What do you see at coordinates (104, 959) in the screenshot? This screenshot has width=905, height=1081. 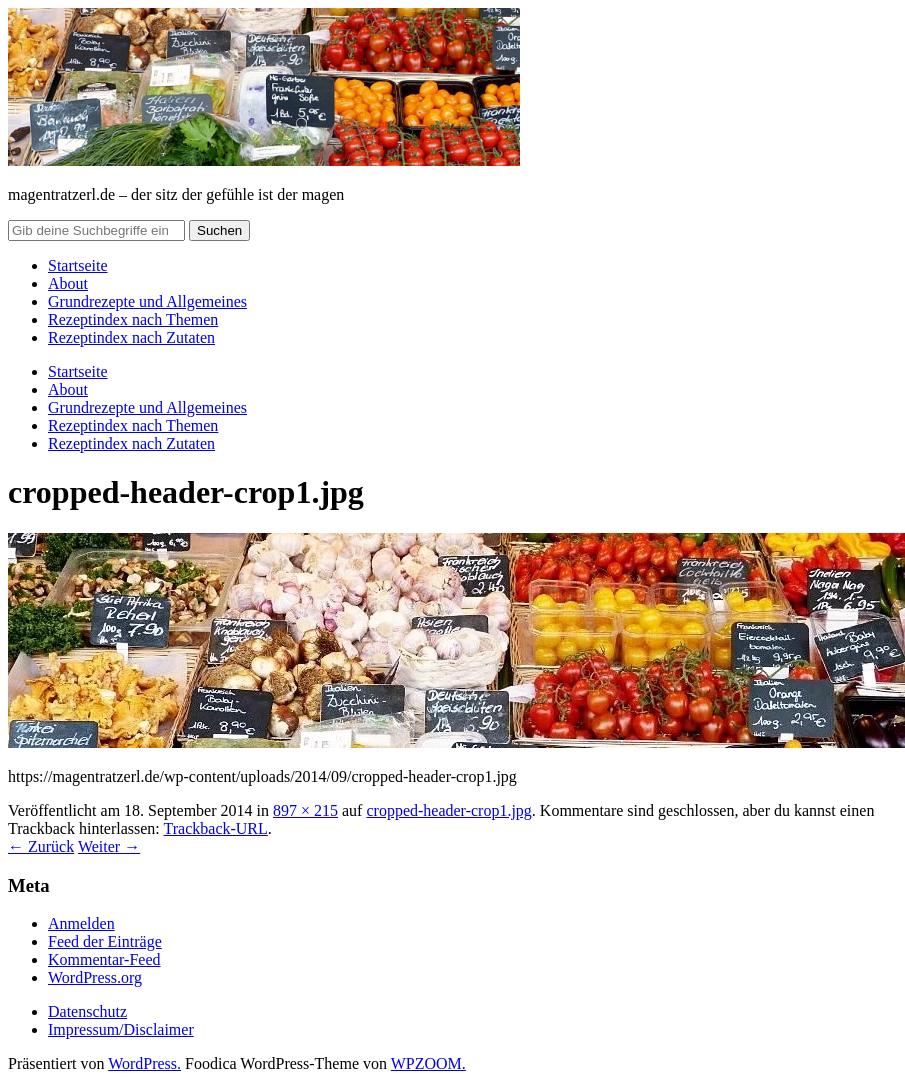 I see `Kommentar-Feed` at bounding box center [104, 959].